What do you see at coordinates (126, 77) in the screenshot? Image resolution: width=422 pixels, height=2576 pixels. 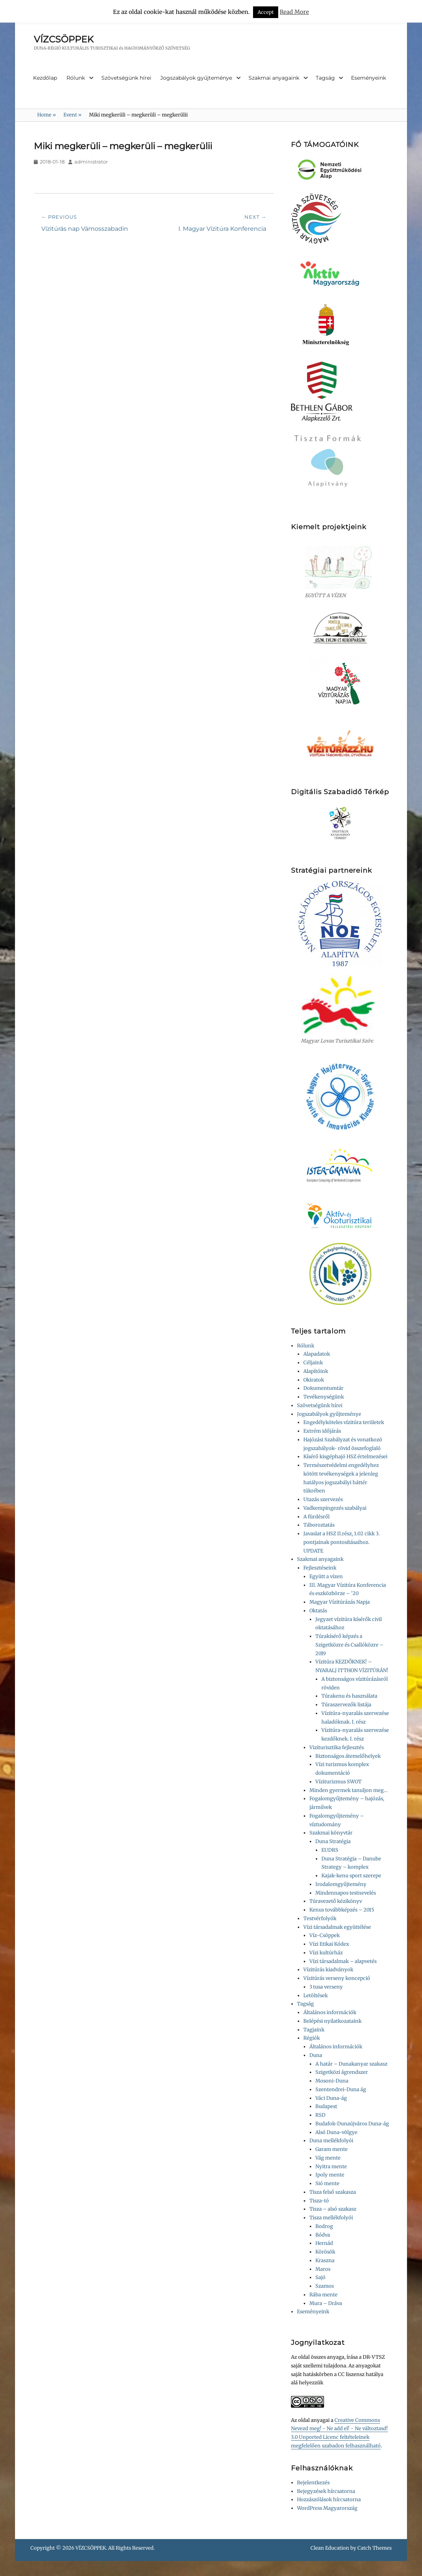 I see `Szövetségünk hírei` at bounding box center [126, 77].